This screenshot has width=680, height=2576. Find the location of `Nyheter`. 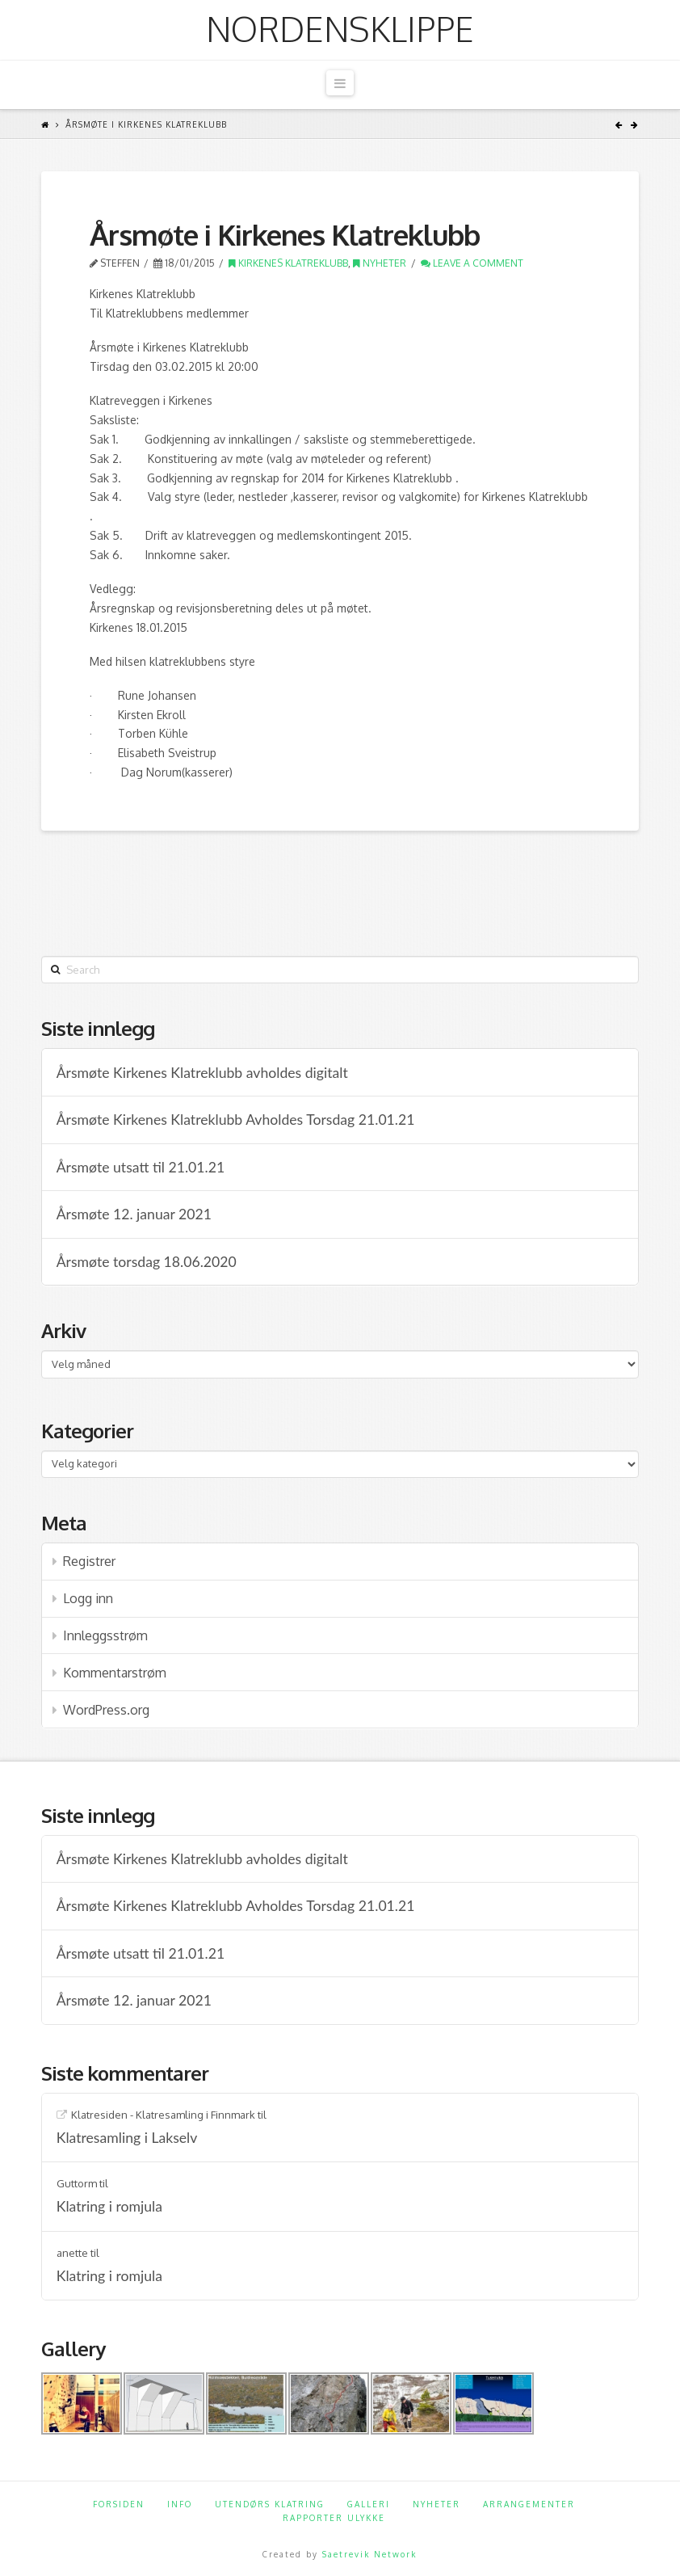

Nyheter is located at coordinates (379, 263).